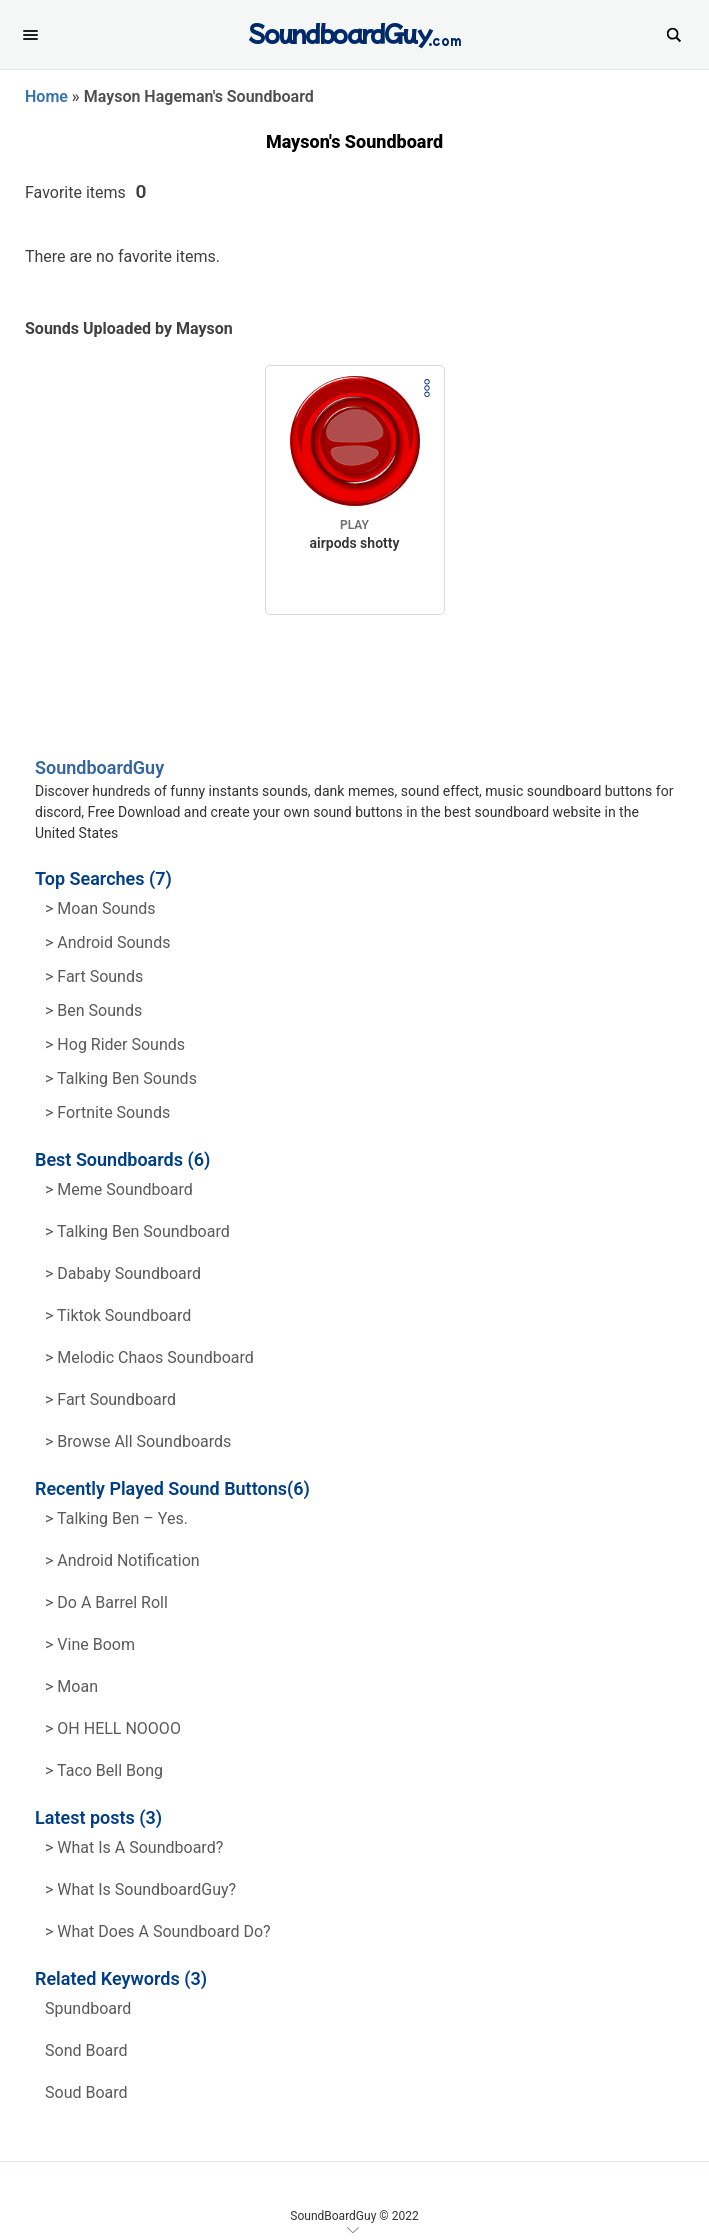  I want to click on > OH HELL NOOOO, so click(113, 1728).